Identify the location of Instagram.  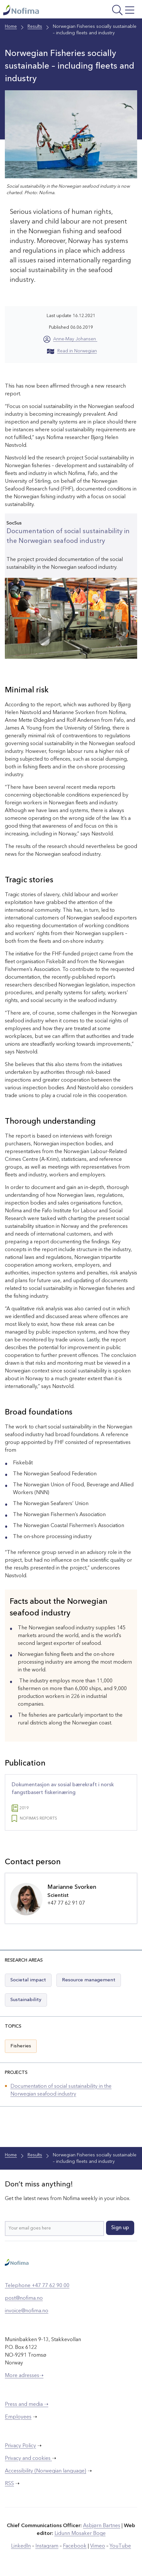
(46, 2546).